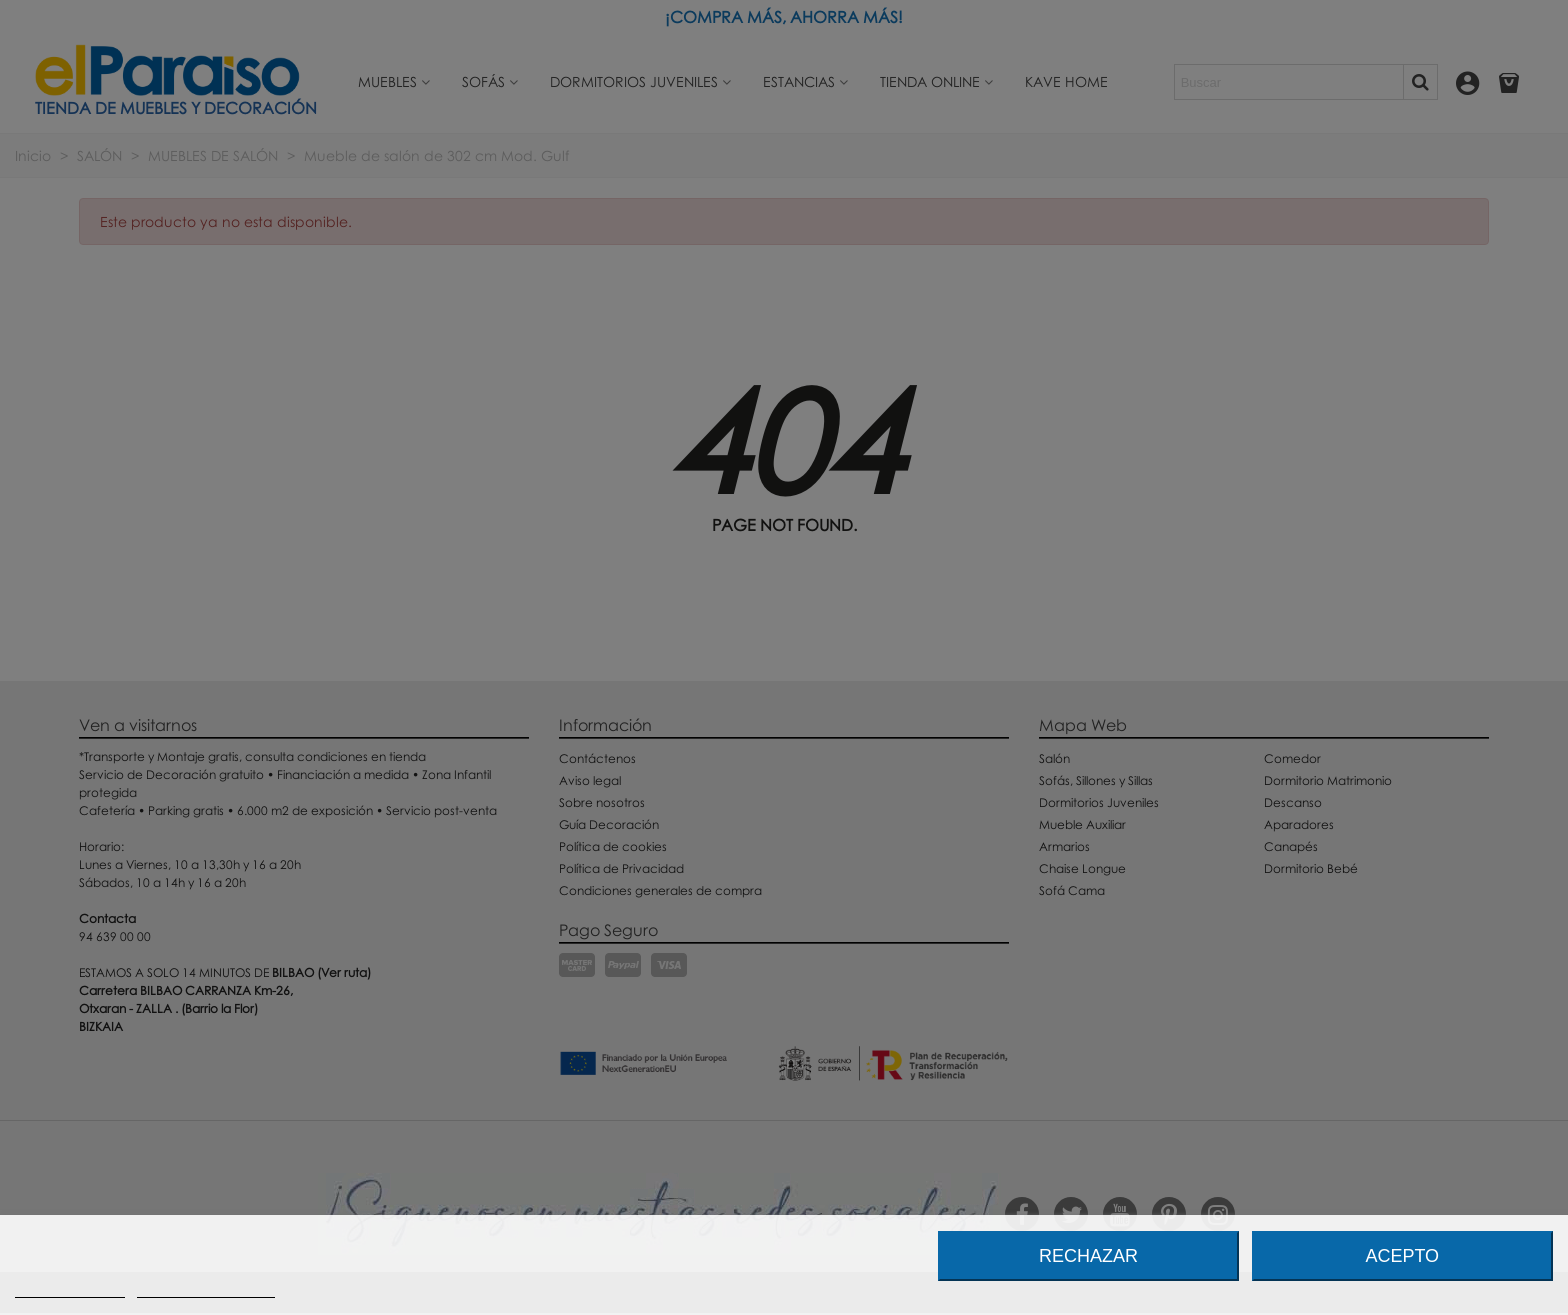 The width and height of the screenshot is (1568, 1315). I want to click on Acepto, so click(1402, 1256).